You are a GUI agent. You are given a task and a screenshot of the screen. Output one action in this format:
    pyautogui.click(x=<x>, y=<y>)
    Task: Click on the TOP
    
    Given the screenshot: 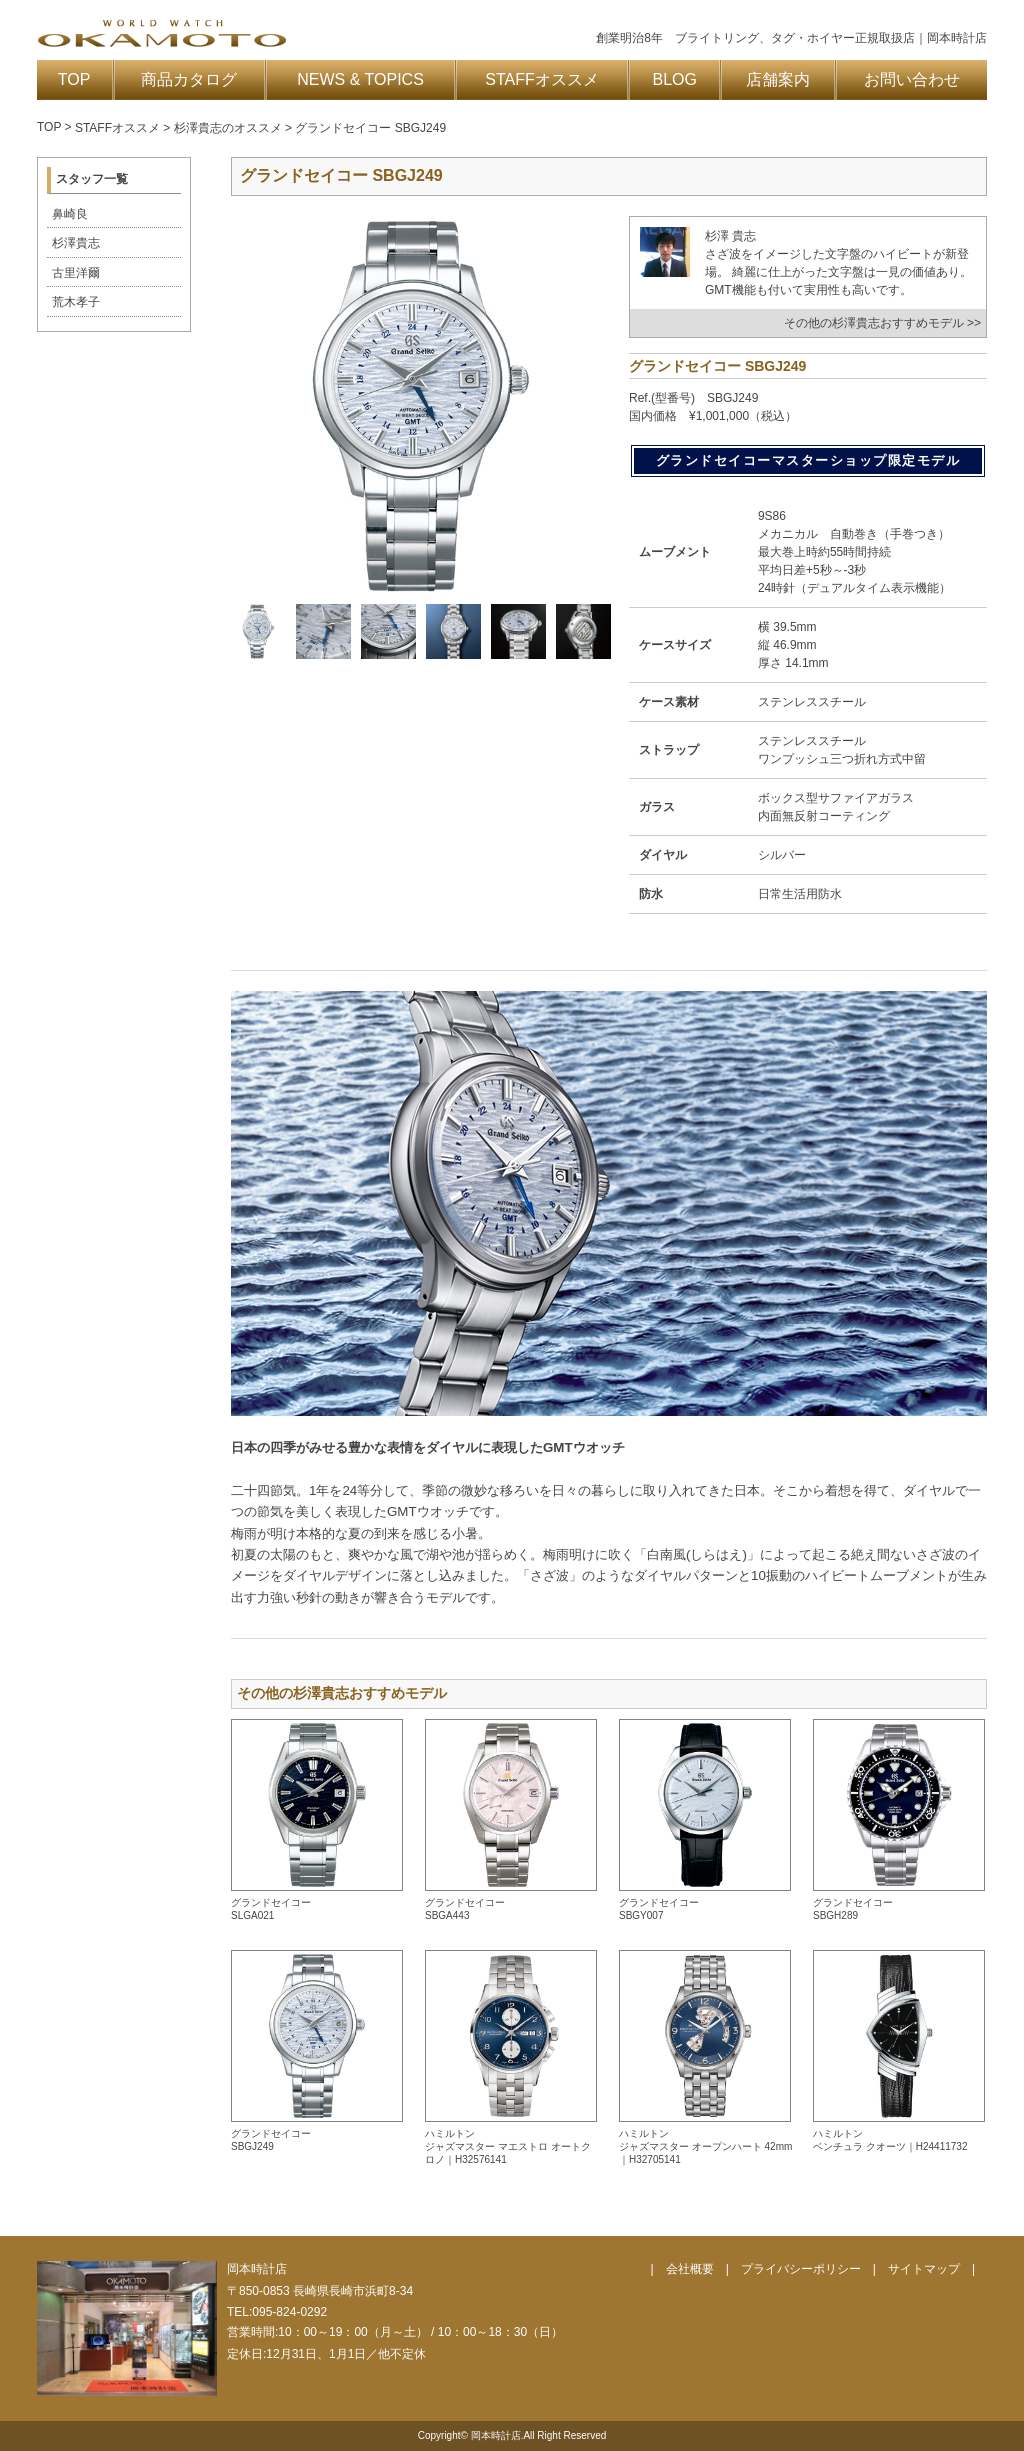 What is the action you would take?
    pyautogui.click(x=74, y=79)
    